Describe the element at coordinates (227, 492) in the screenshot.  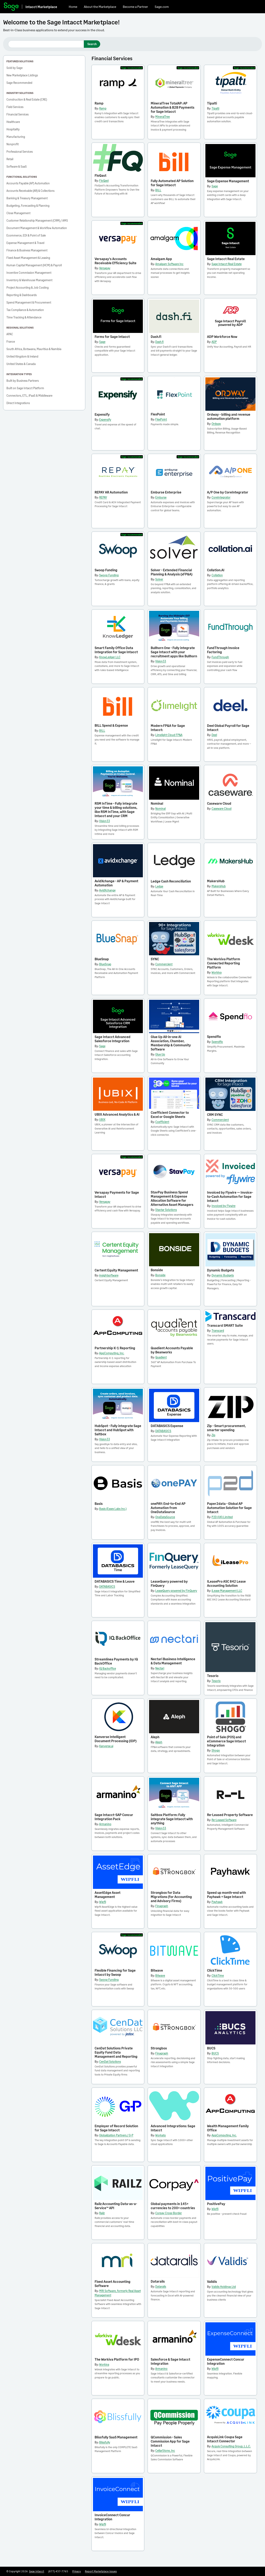
I see `A/P One by CoreIntegrator` at that location.